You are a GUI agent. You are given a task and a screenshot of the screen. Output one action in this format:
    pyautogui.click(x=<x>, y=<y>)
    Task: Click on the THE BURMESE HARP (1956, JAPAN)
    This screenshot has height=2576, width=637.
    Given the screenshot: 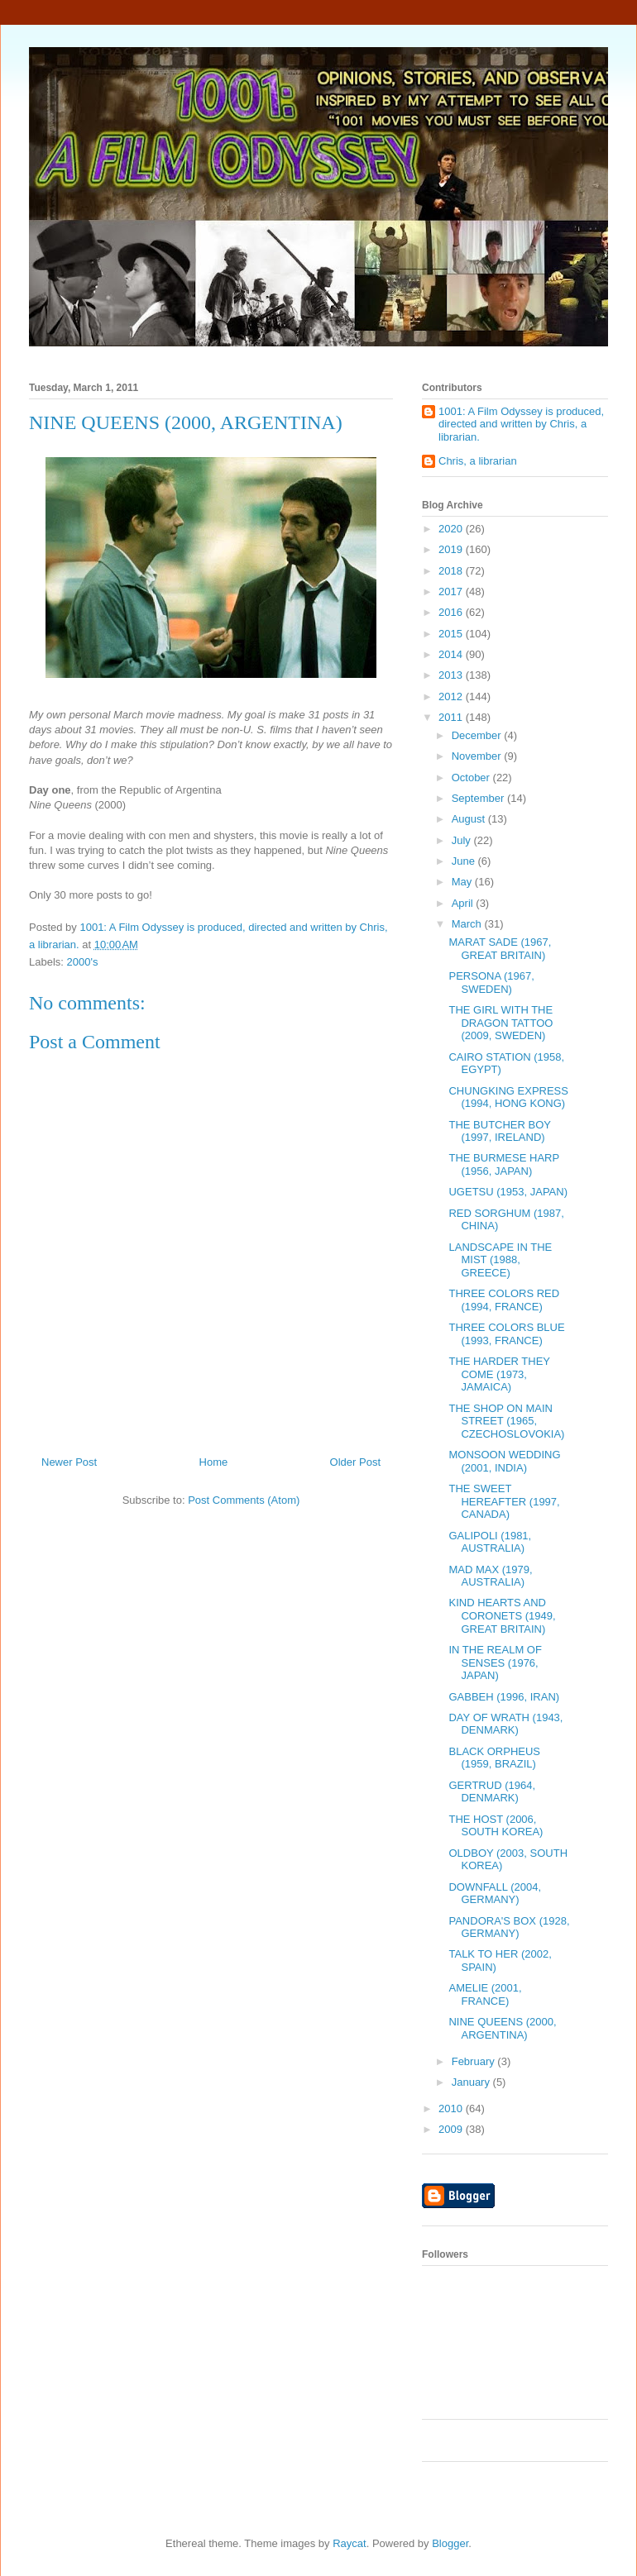 What is the action you would take?
    pyautogui.click(x=503, y=1164)
    